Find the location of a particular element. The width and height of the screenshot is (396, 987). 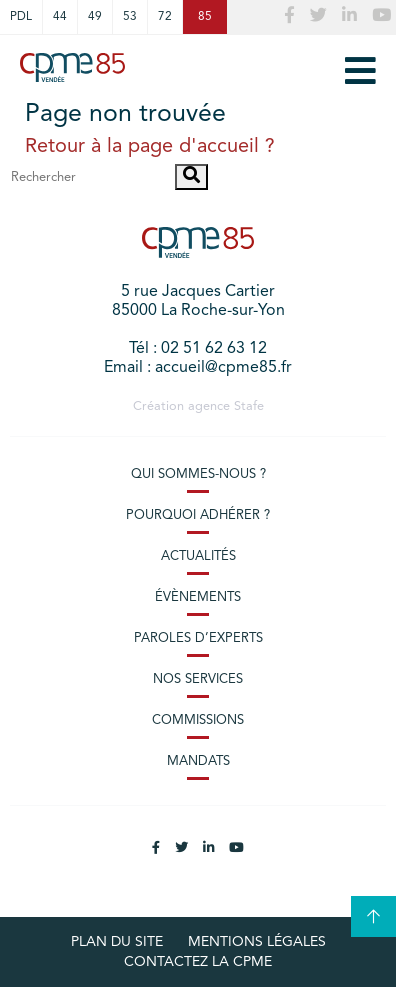

Retour à la page d'accueil ? is located at coordinates (150, 147).